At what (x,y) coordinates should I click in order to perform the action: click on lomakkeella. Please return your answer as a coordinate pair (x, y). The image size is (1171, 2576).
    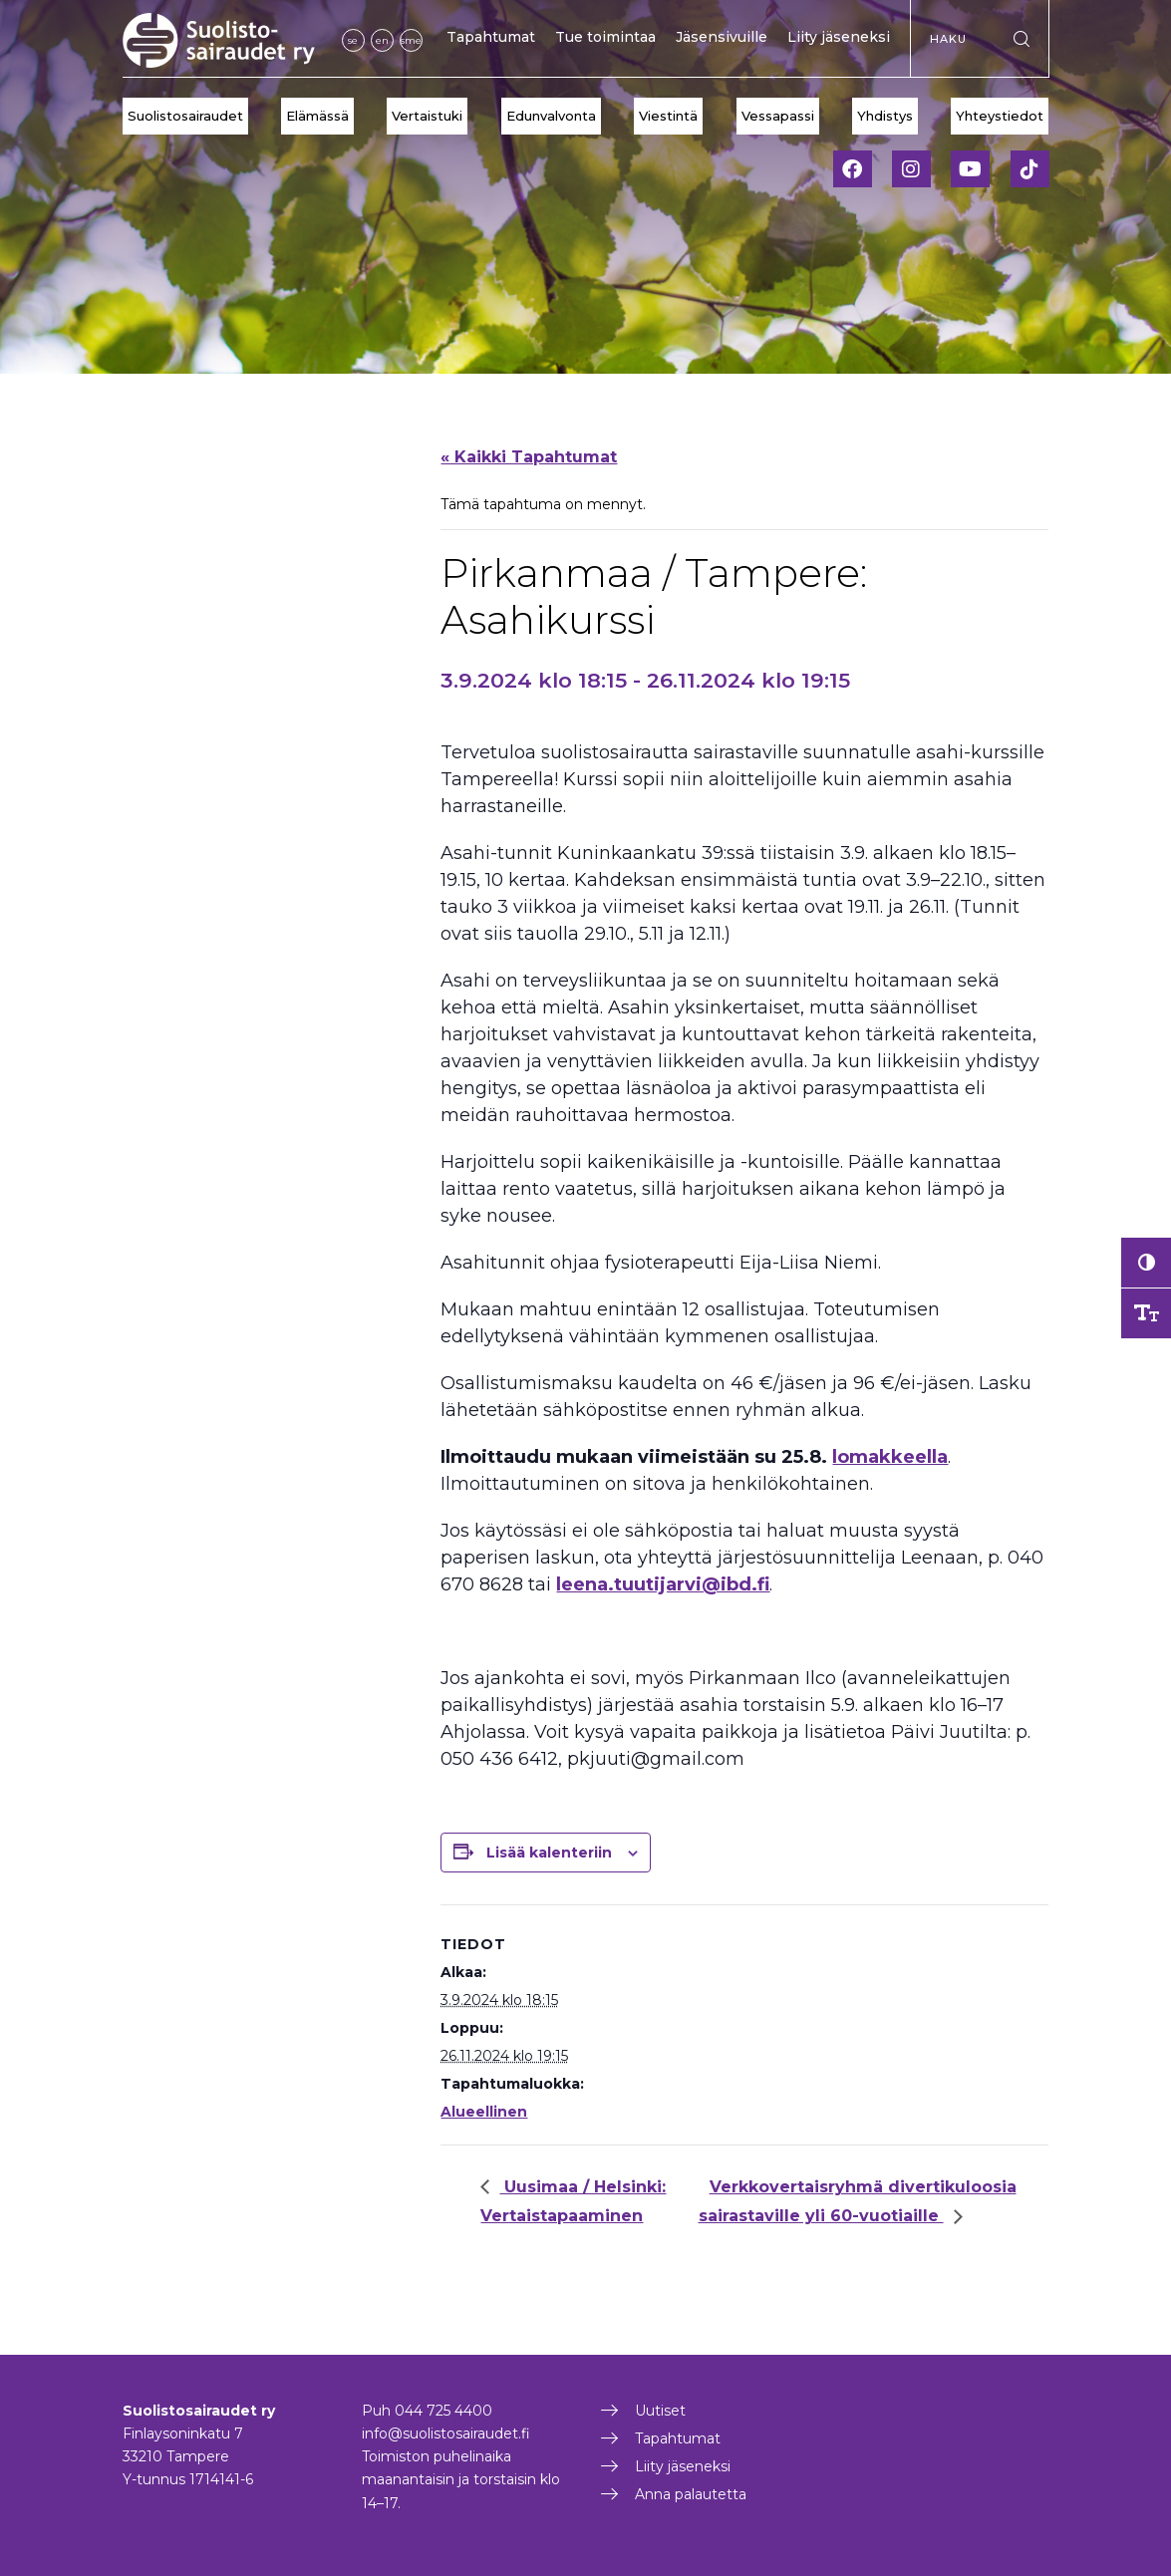
    Looking at the image, I should click on (890, 1457).